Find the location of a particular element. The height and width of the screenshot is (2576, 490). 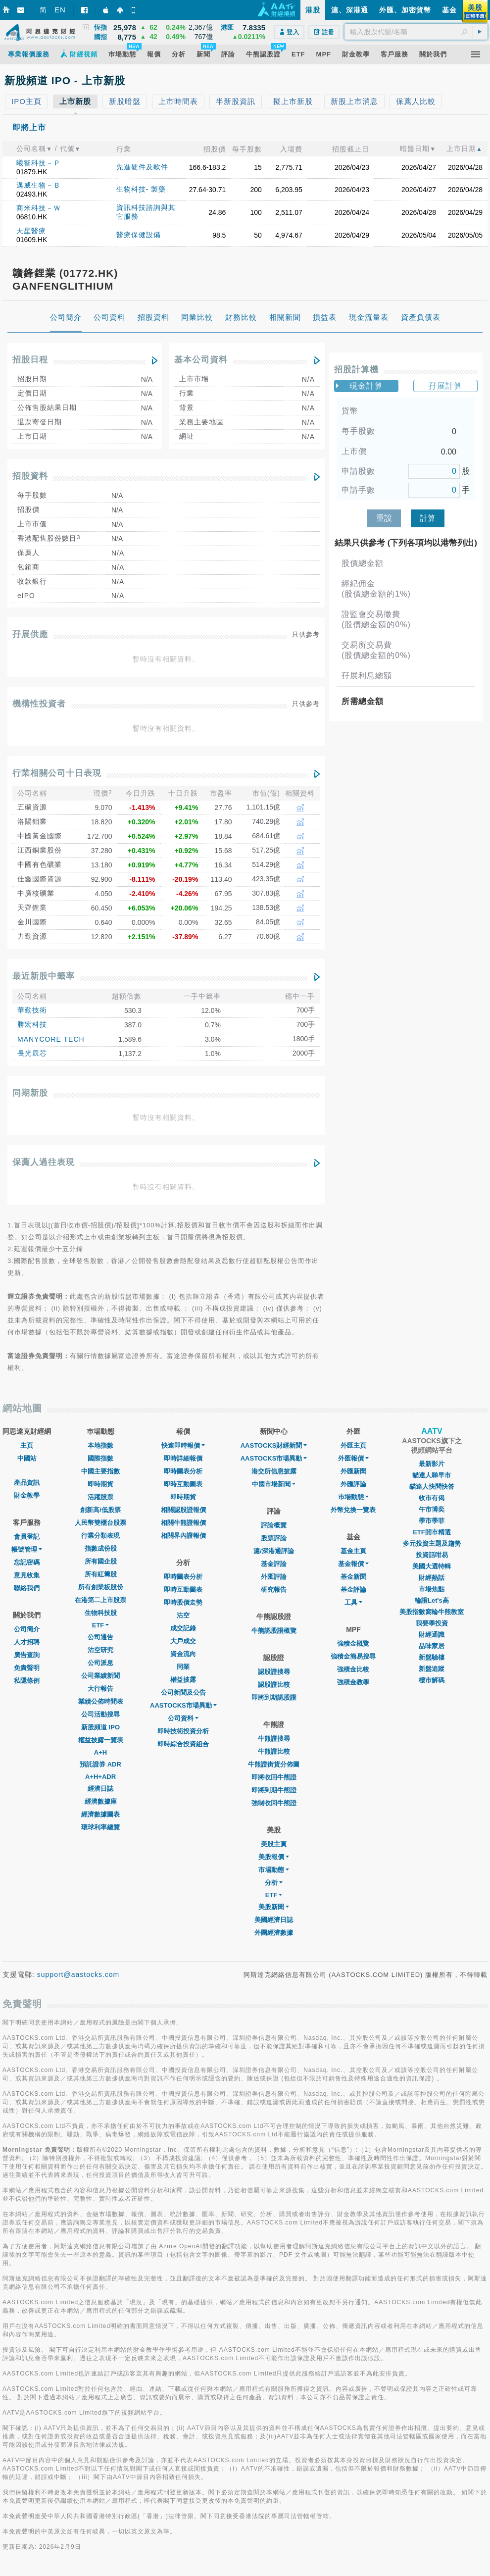

公司新聞及公告 is located at coordinates (183, 1692).